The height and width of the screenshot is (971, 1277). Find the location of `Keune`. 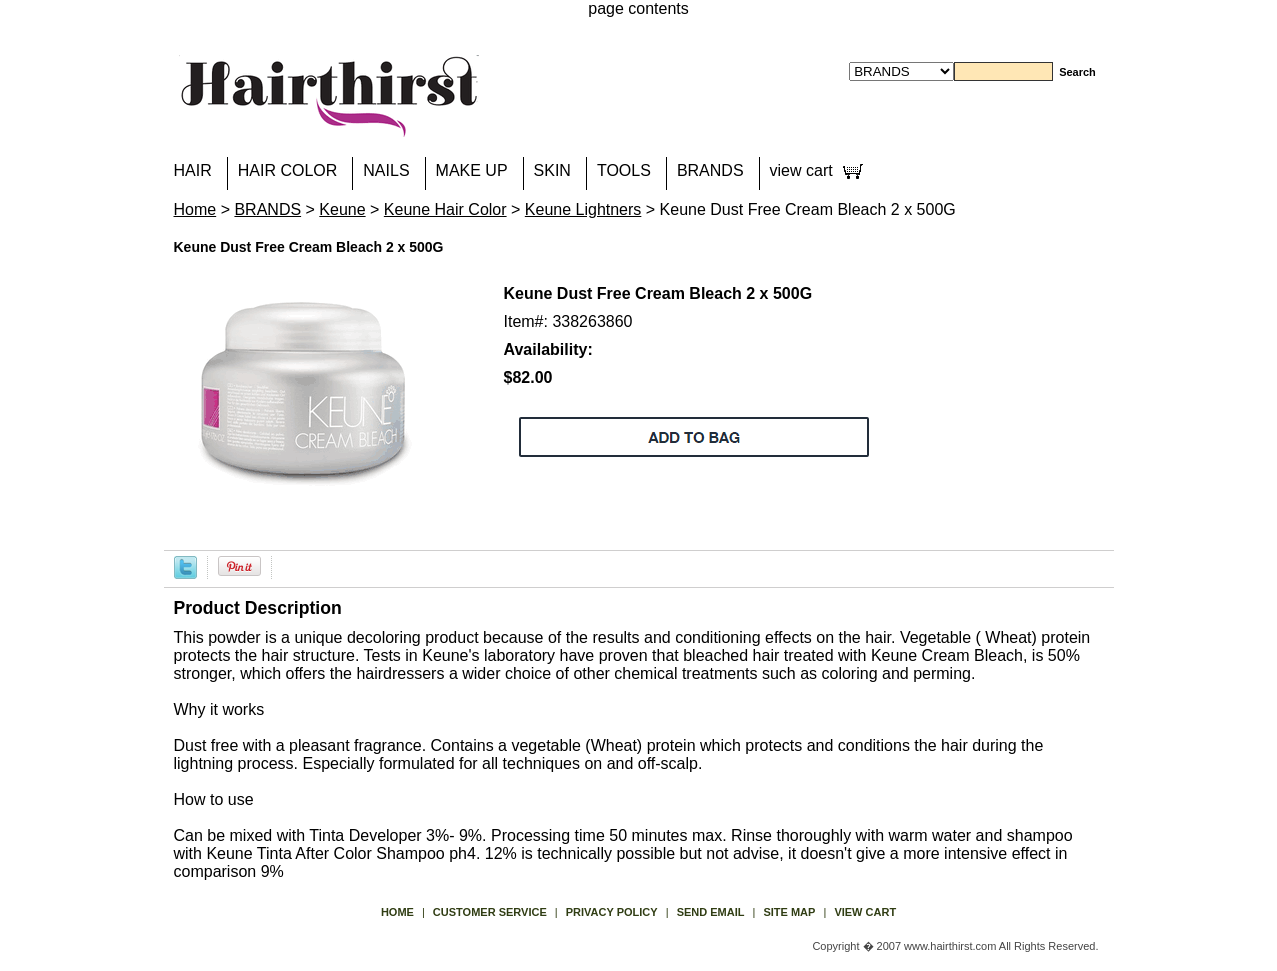

Keune is located at coordinates (342, 209).